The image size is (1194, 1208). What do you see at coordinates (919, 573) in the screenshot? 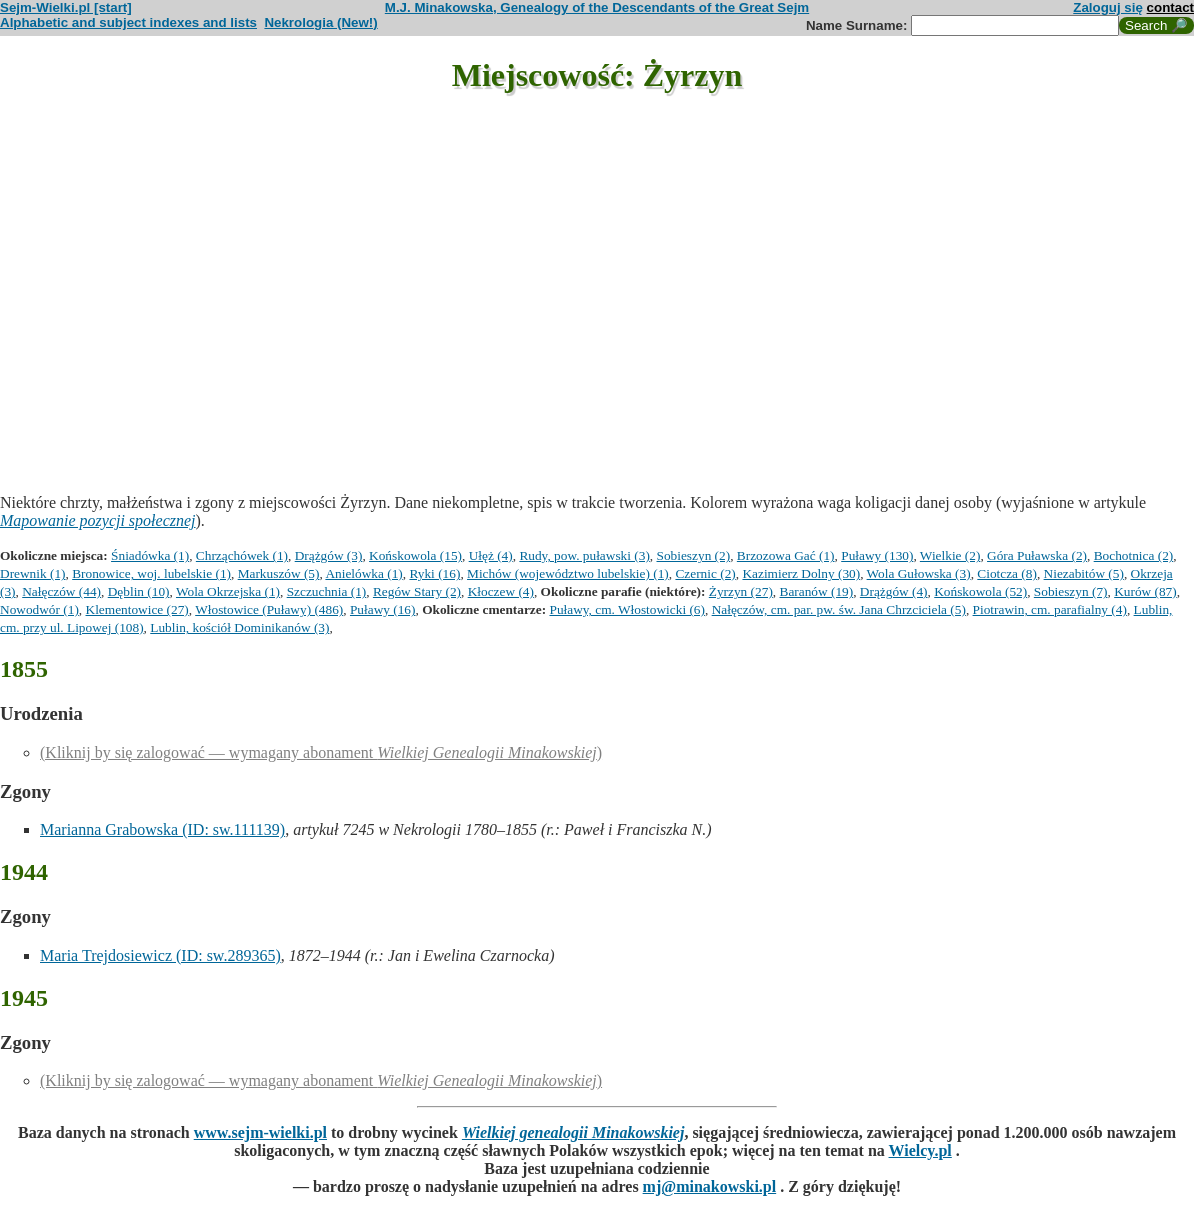
I see `Wola Gułowska (3)` at bounding box center [919, 573].